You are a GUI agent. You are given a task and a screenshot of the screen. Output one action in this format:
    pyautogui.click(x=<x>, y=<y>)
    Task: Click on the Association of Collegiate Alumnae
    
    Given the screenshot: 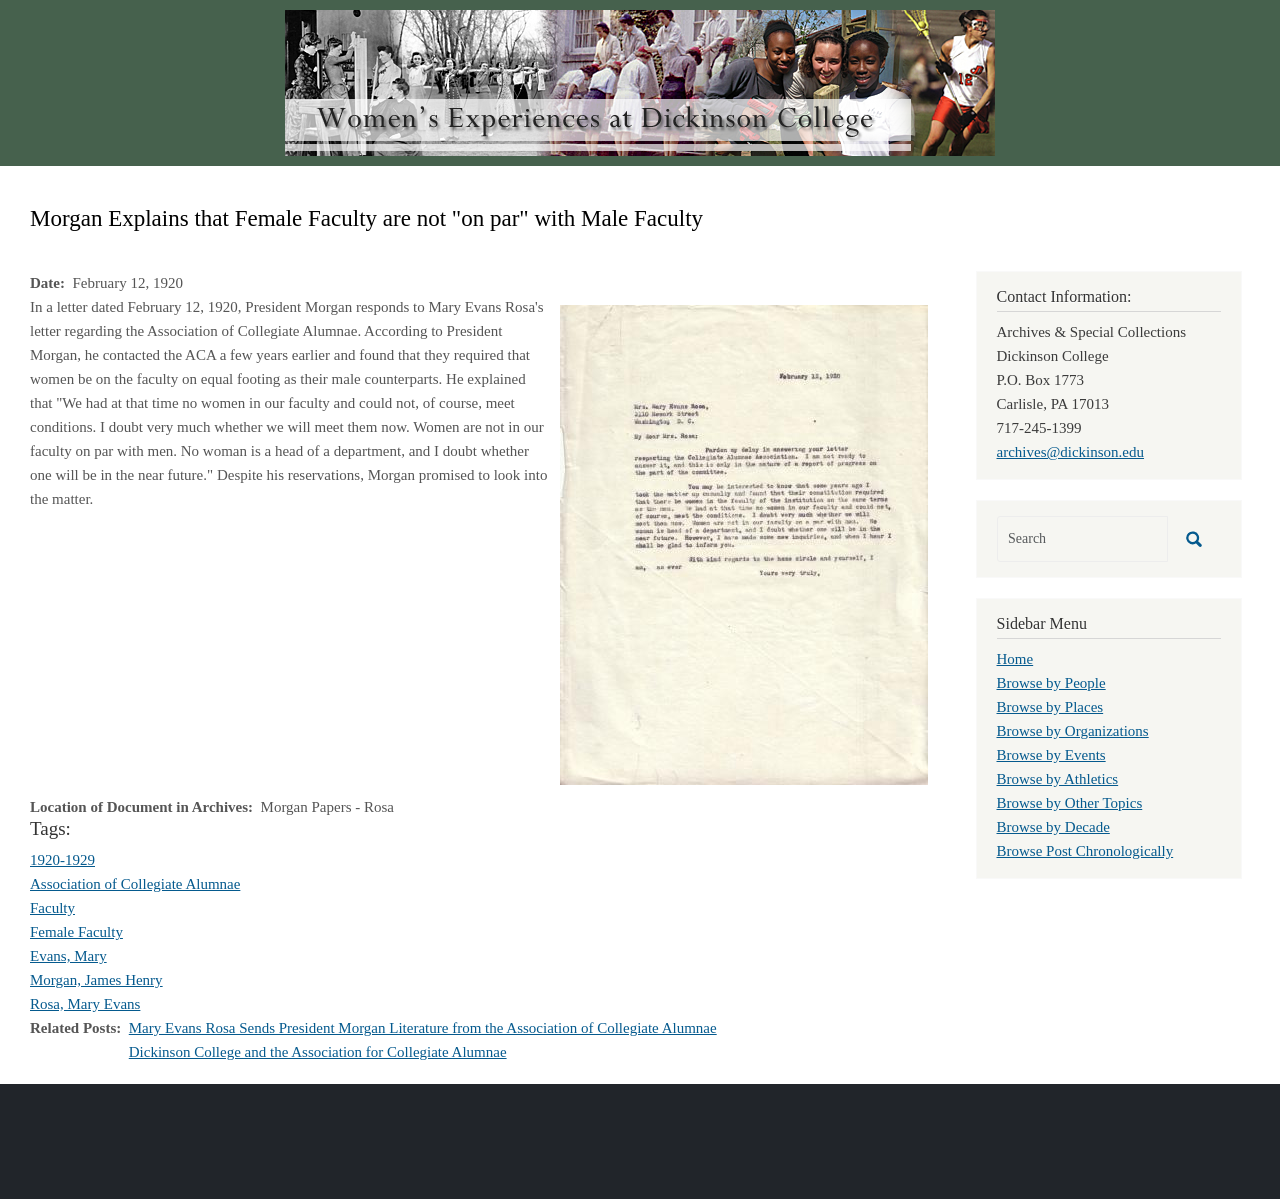 What is the action you would take?
    pyautogui.click(x=135, y=884)
    